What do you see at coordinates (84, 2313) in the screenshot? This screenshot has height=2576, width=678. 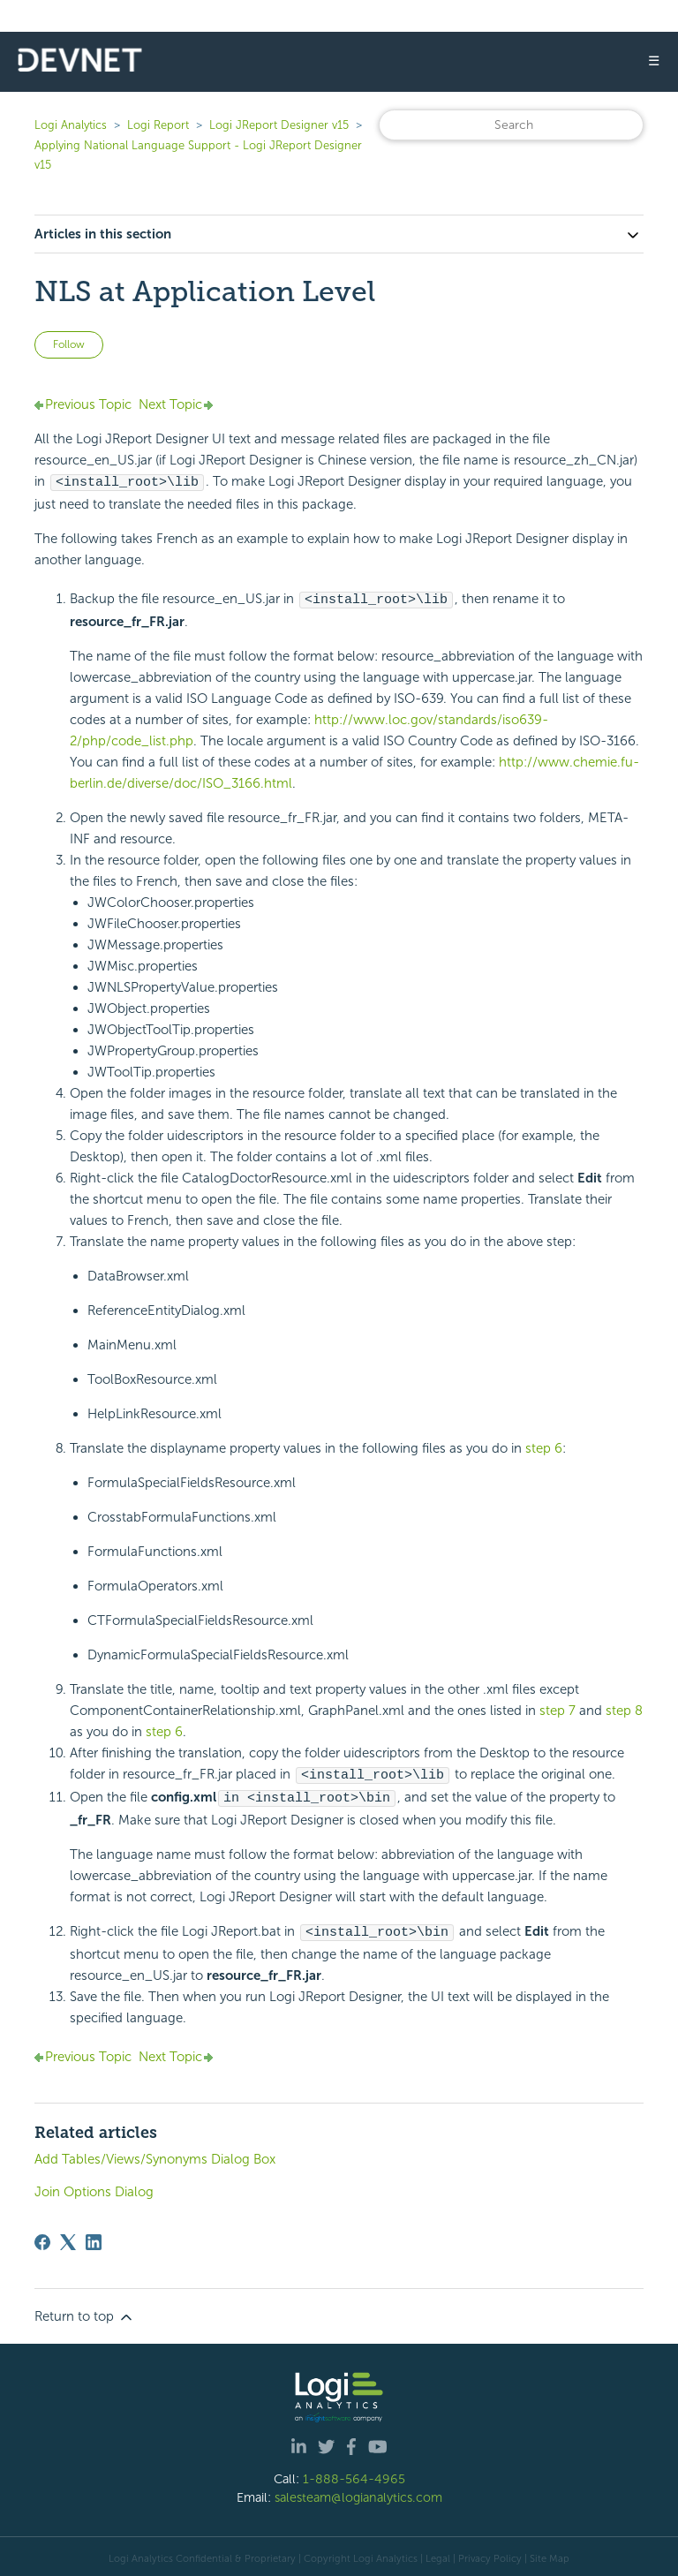 I see `Return to top` at bounding box center [84, 2313].